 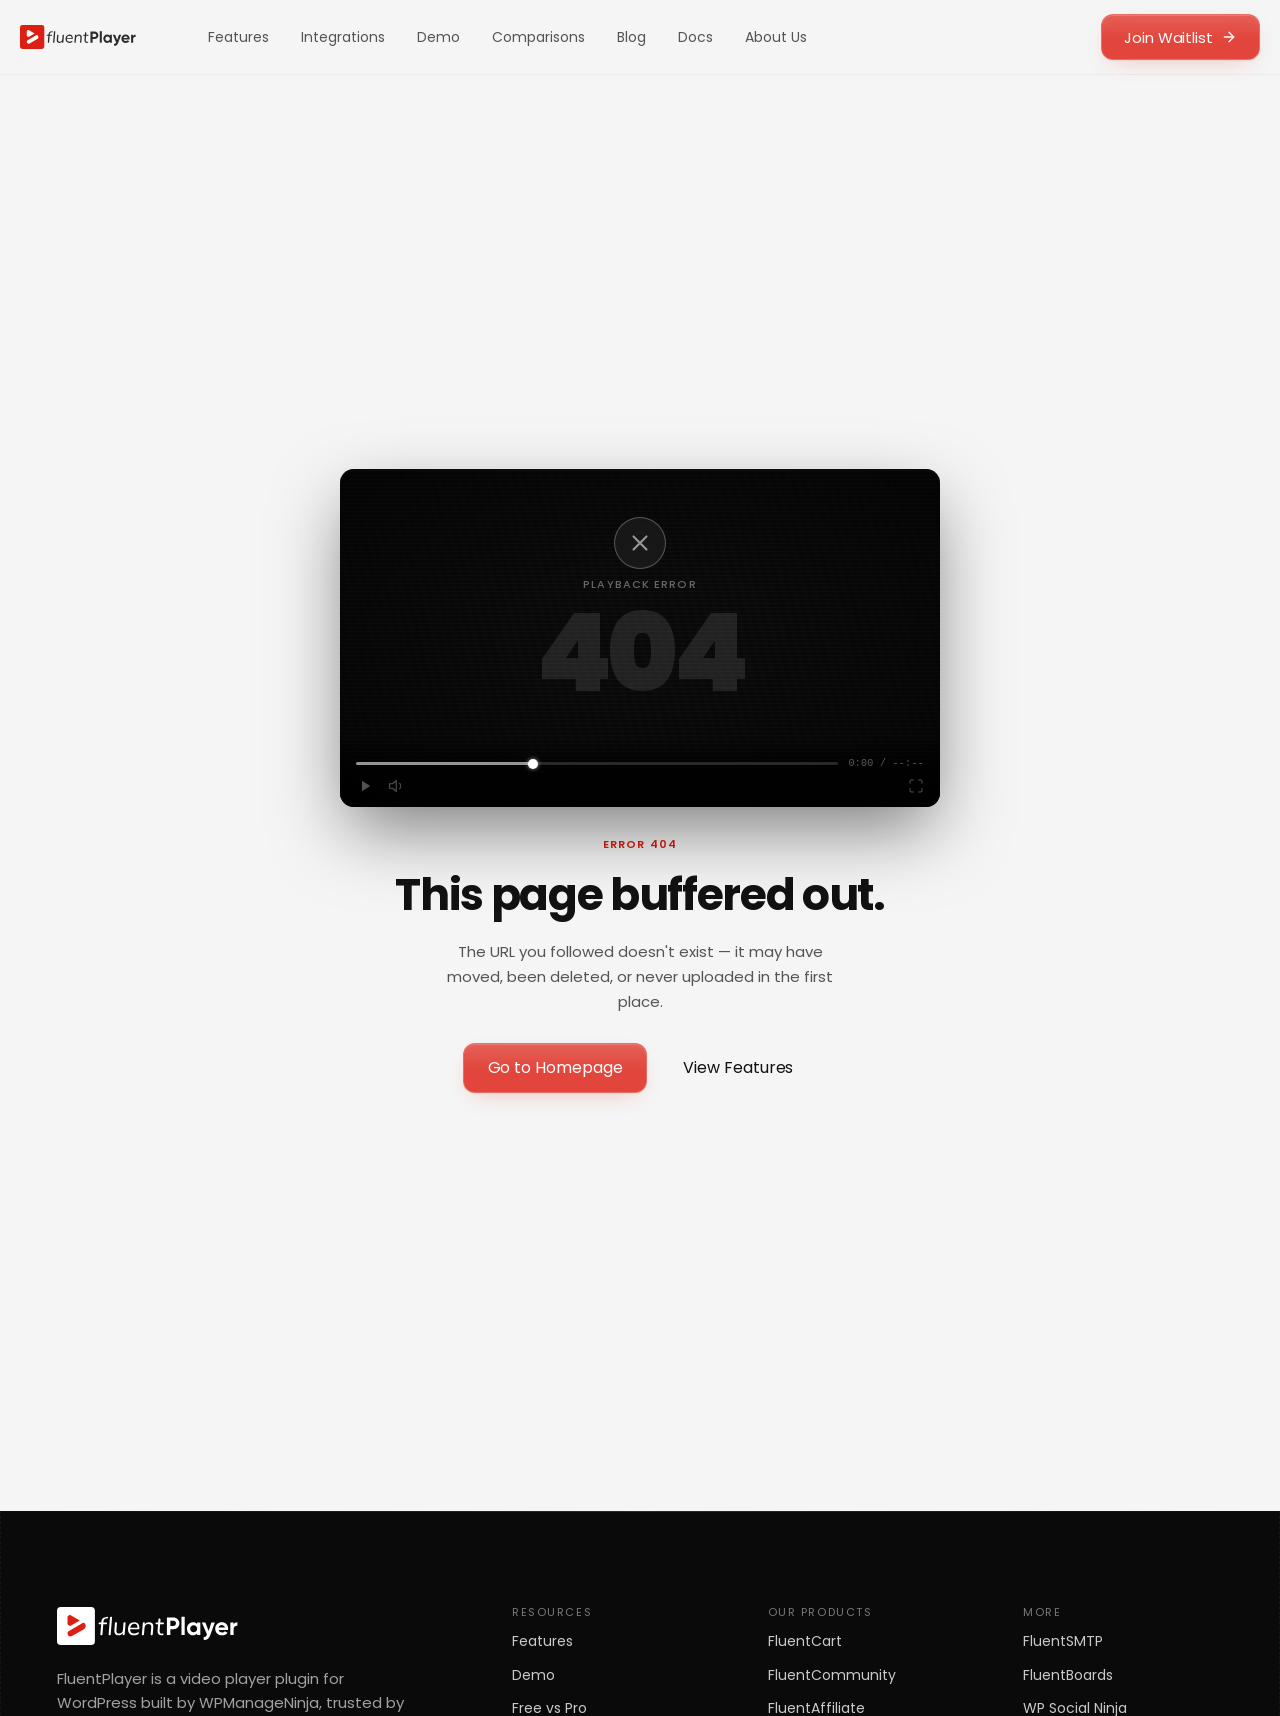 I want to click on Go to Homepage, so click(x=555, y=1067).